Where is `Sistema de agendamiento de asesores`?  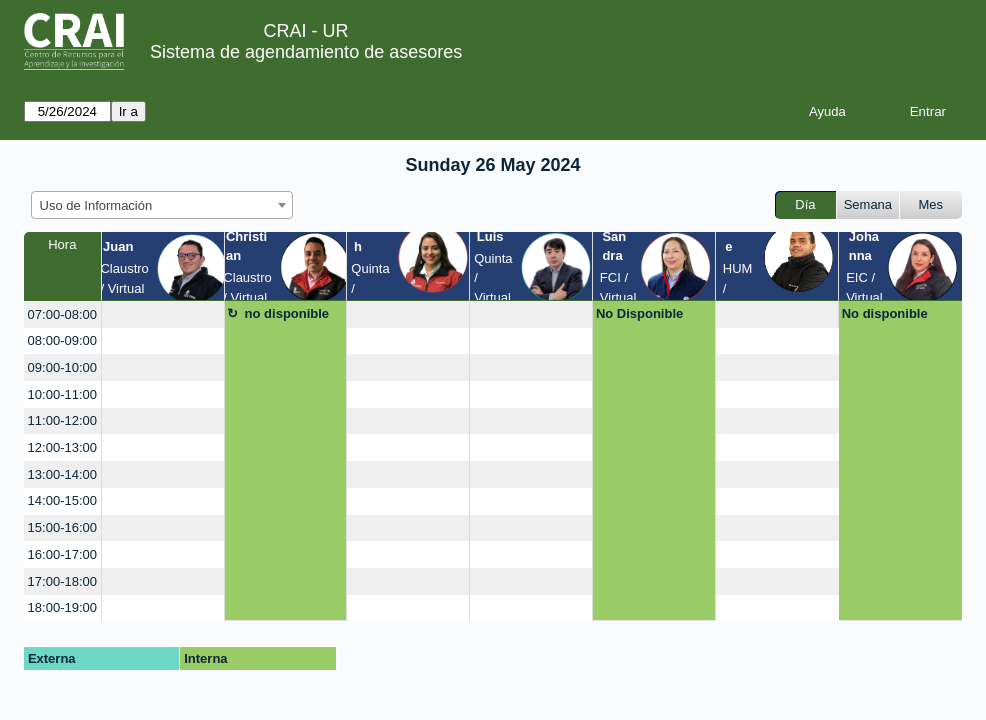
Sistema de agendamiento de asesores is located at coordinates (306, 52).